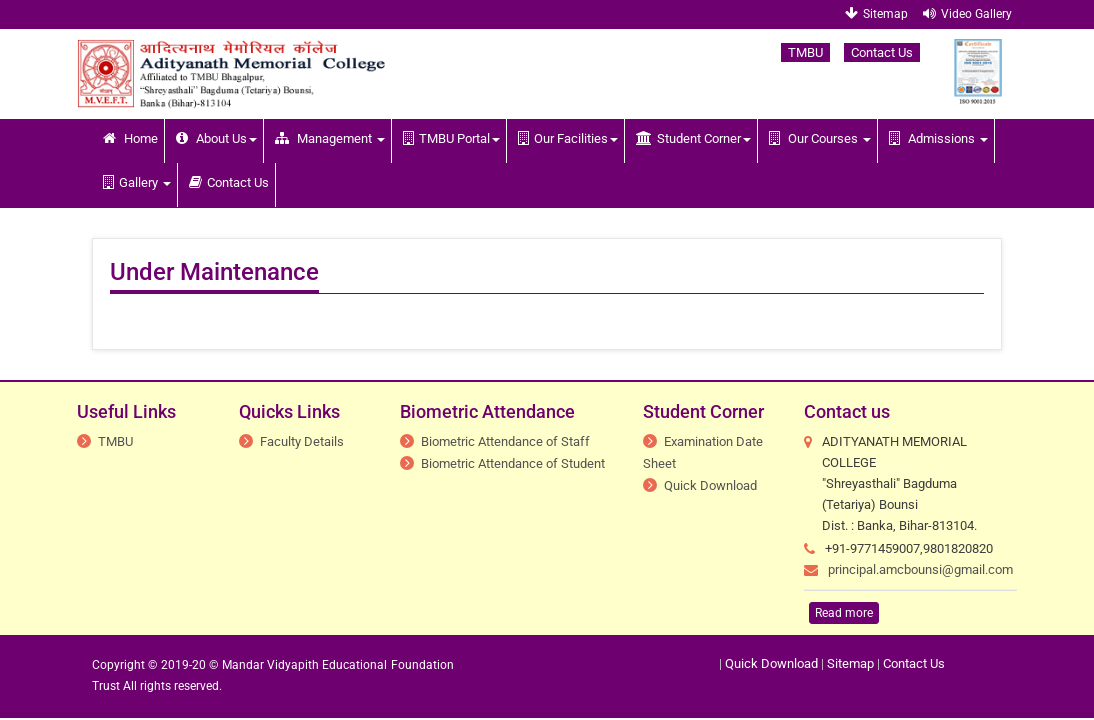  I want to click on Faculty Details, so click(302, 441).